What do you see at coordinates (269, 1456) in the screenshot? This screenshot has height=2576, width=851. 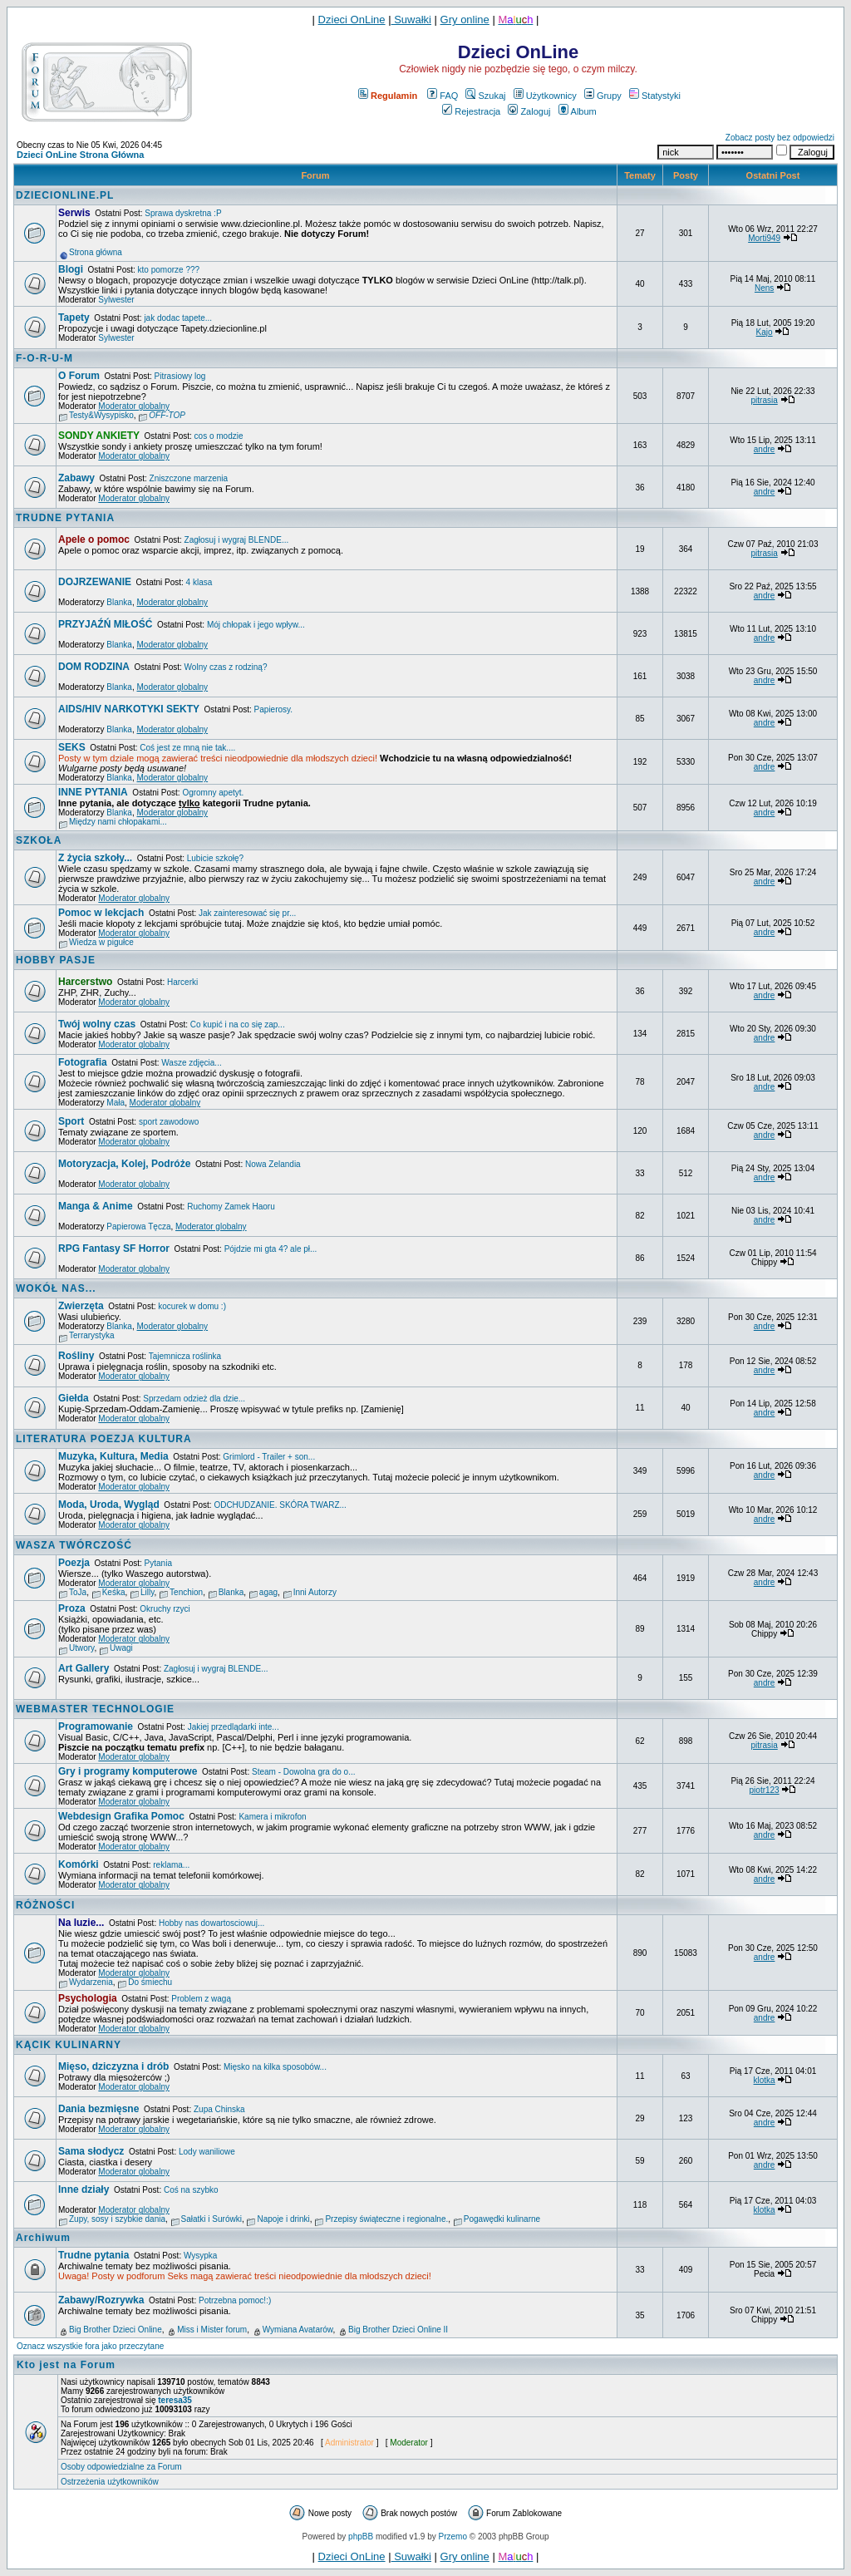 I see `Grimlord - Trailer + son...` at bounding box center [269, 1456].